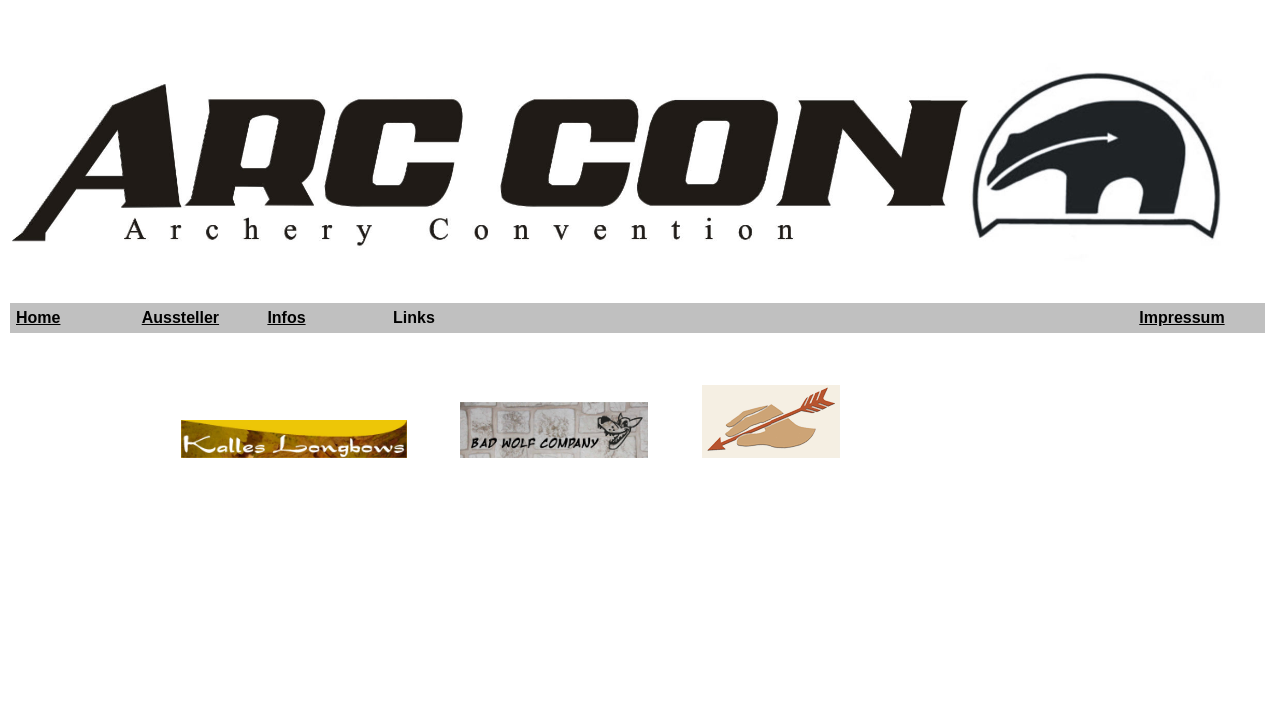  Describe the element at coordinates (1181, 317) in the screenshot. I see `Impressum` at that location.